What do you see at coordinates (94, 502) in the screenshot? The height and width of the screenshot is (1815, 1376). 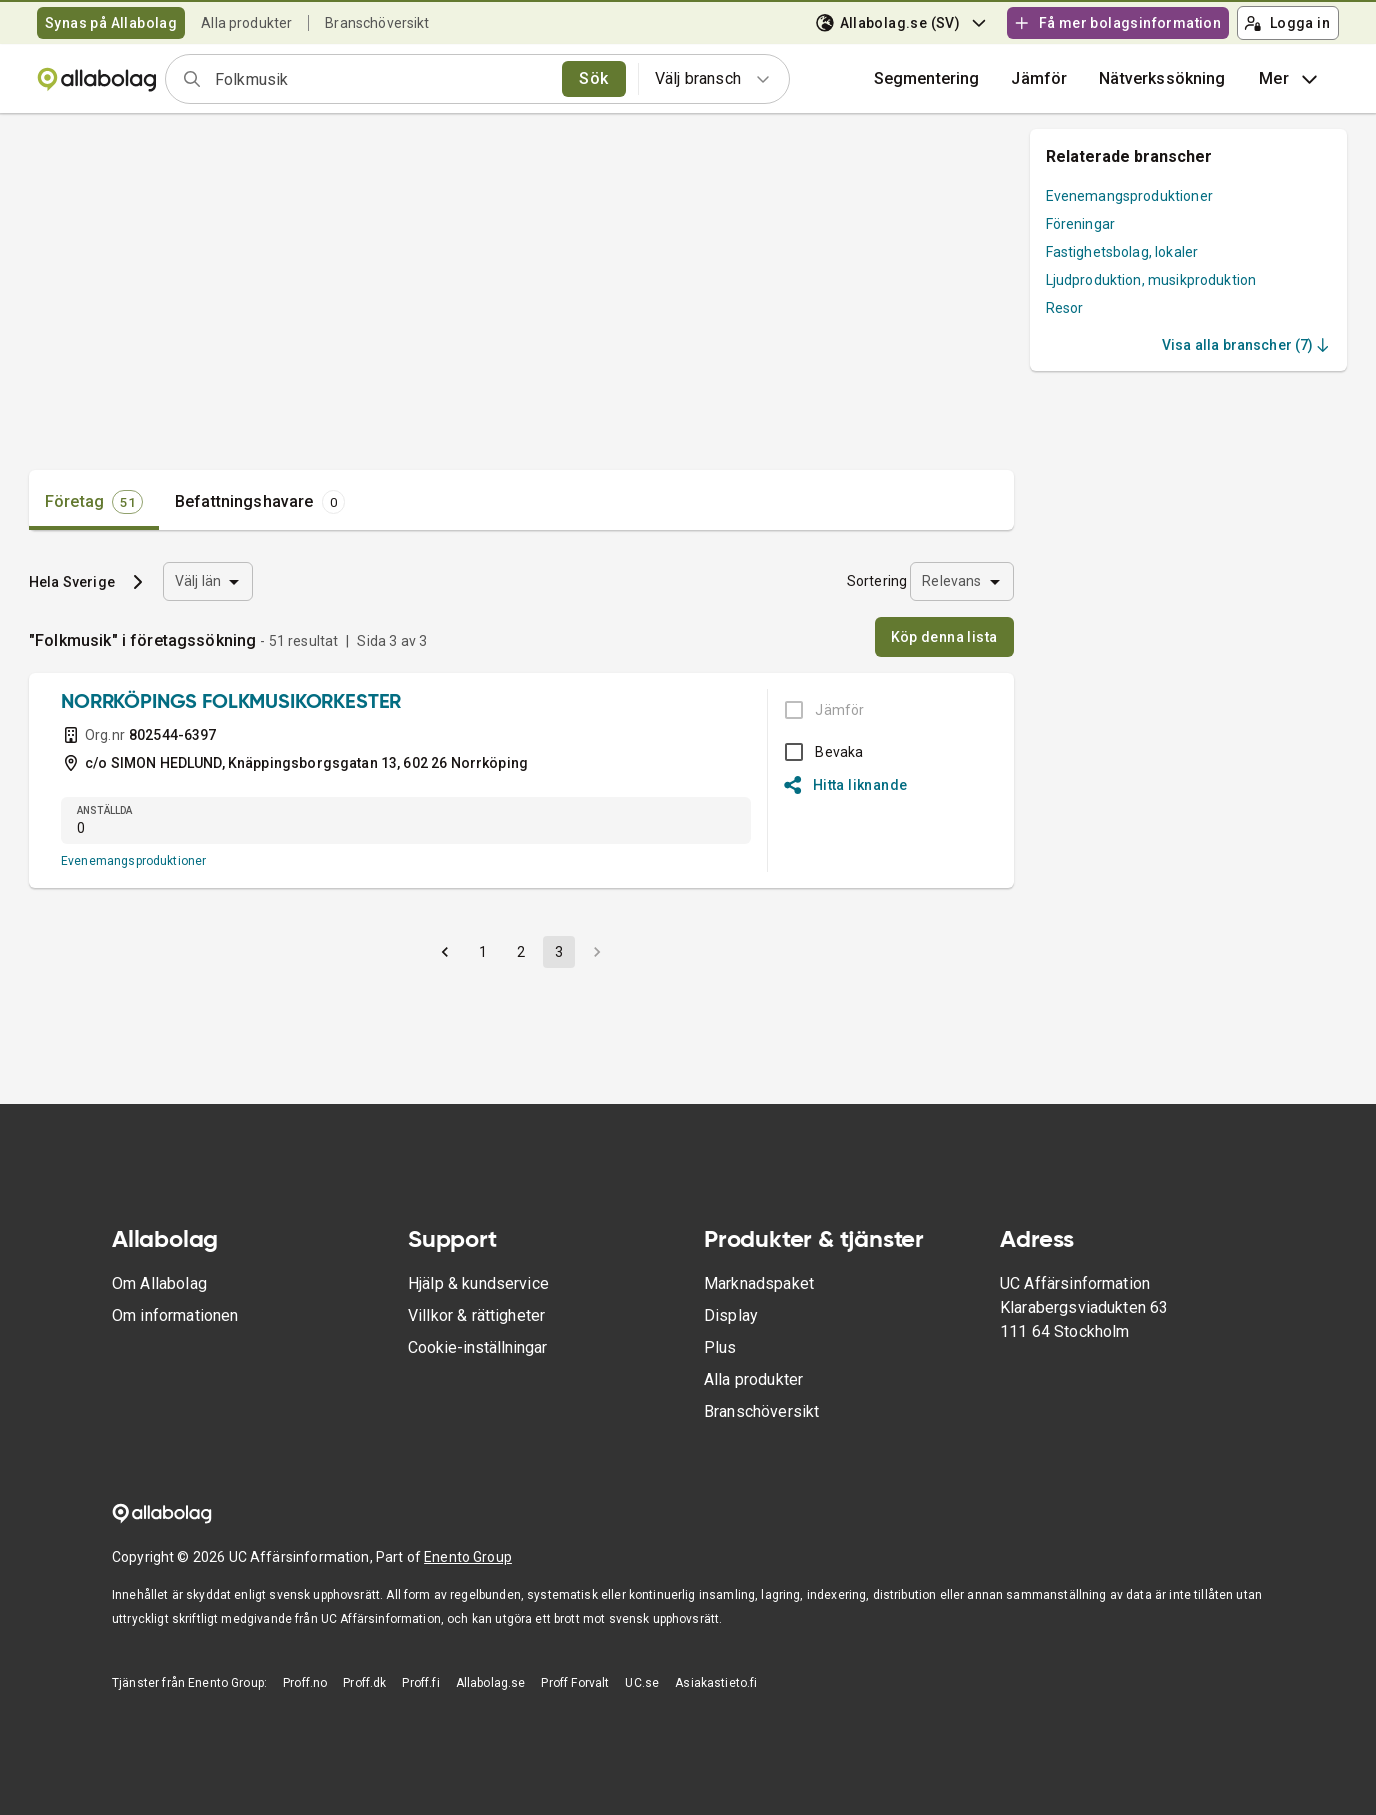 I see `[tab]` at bounding box center [94, 502].